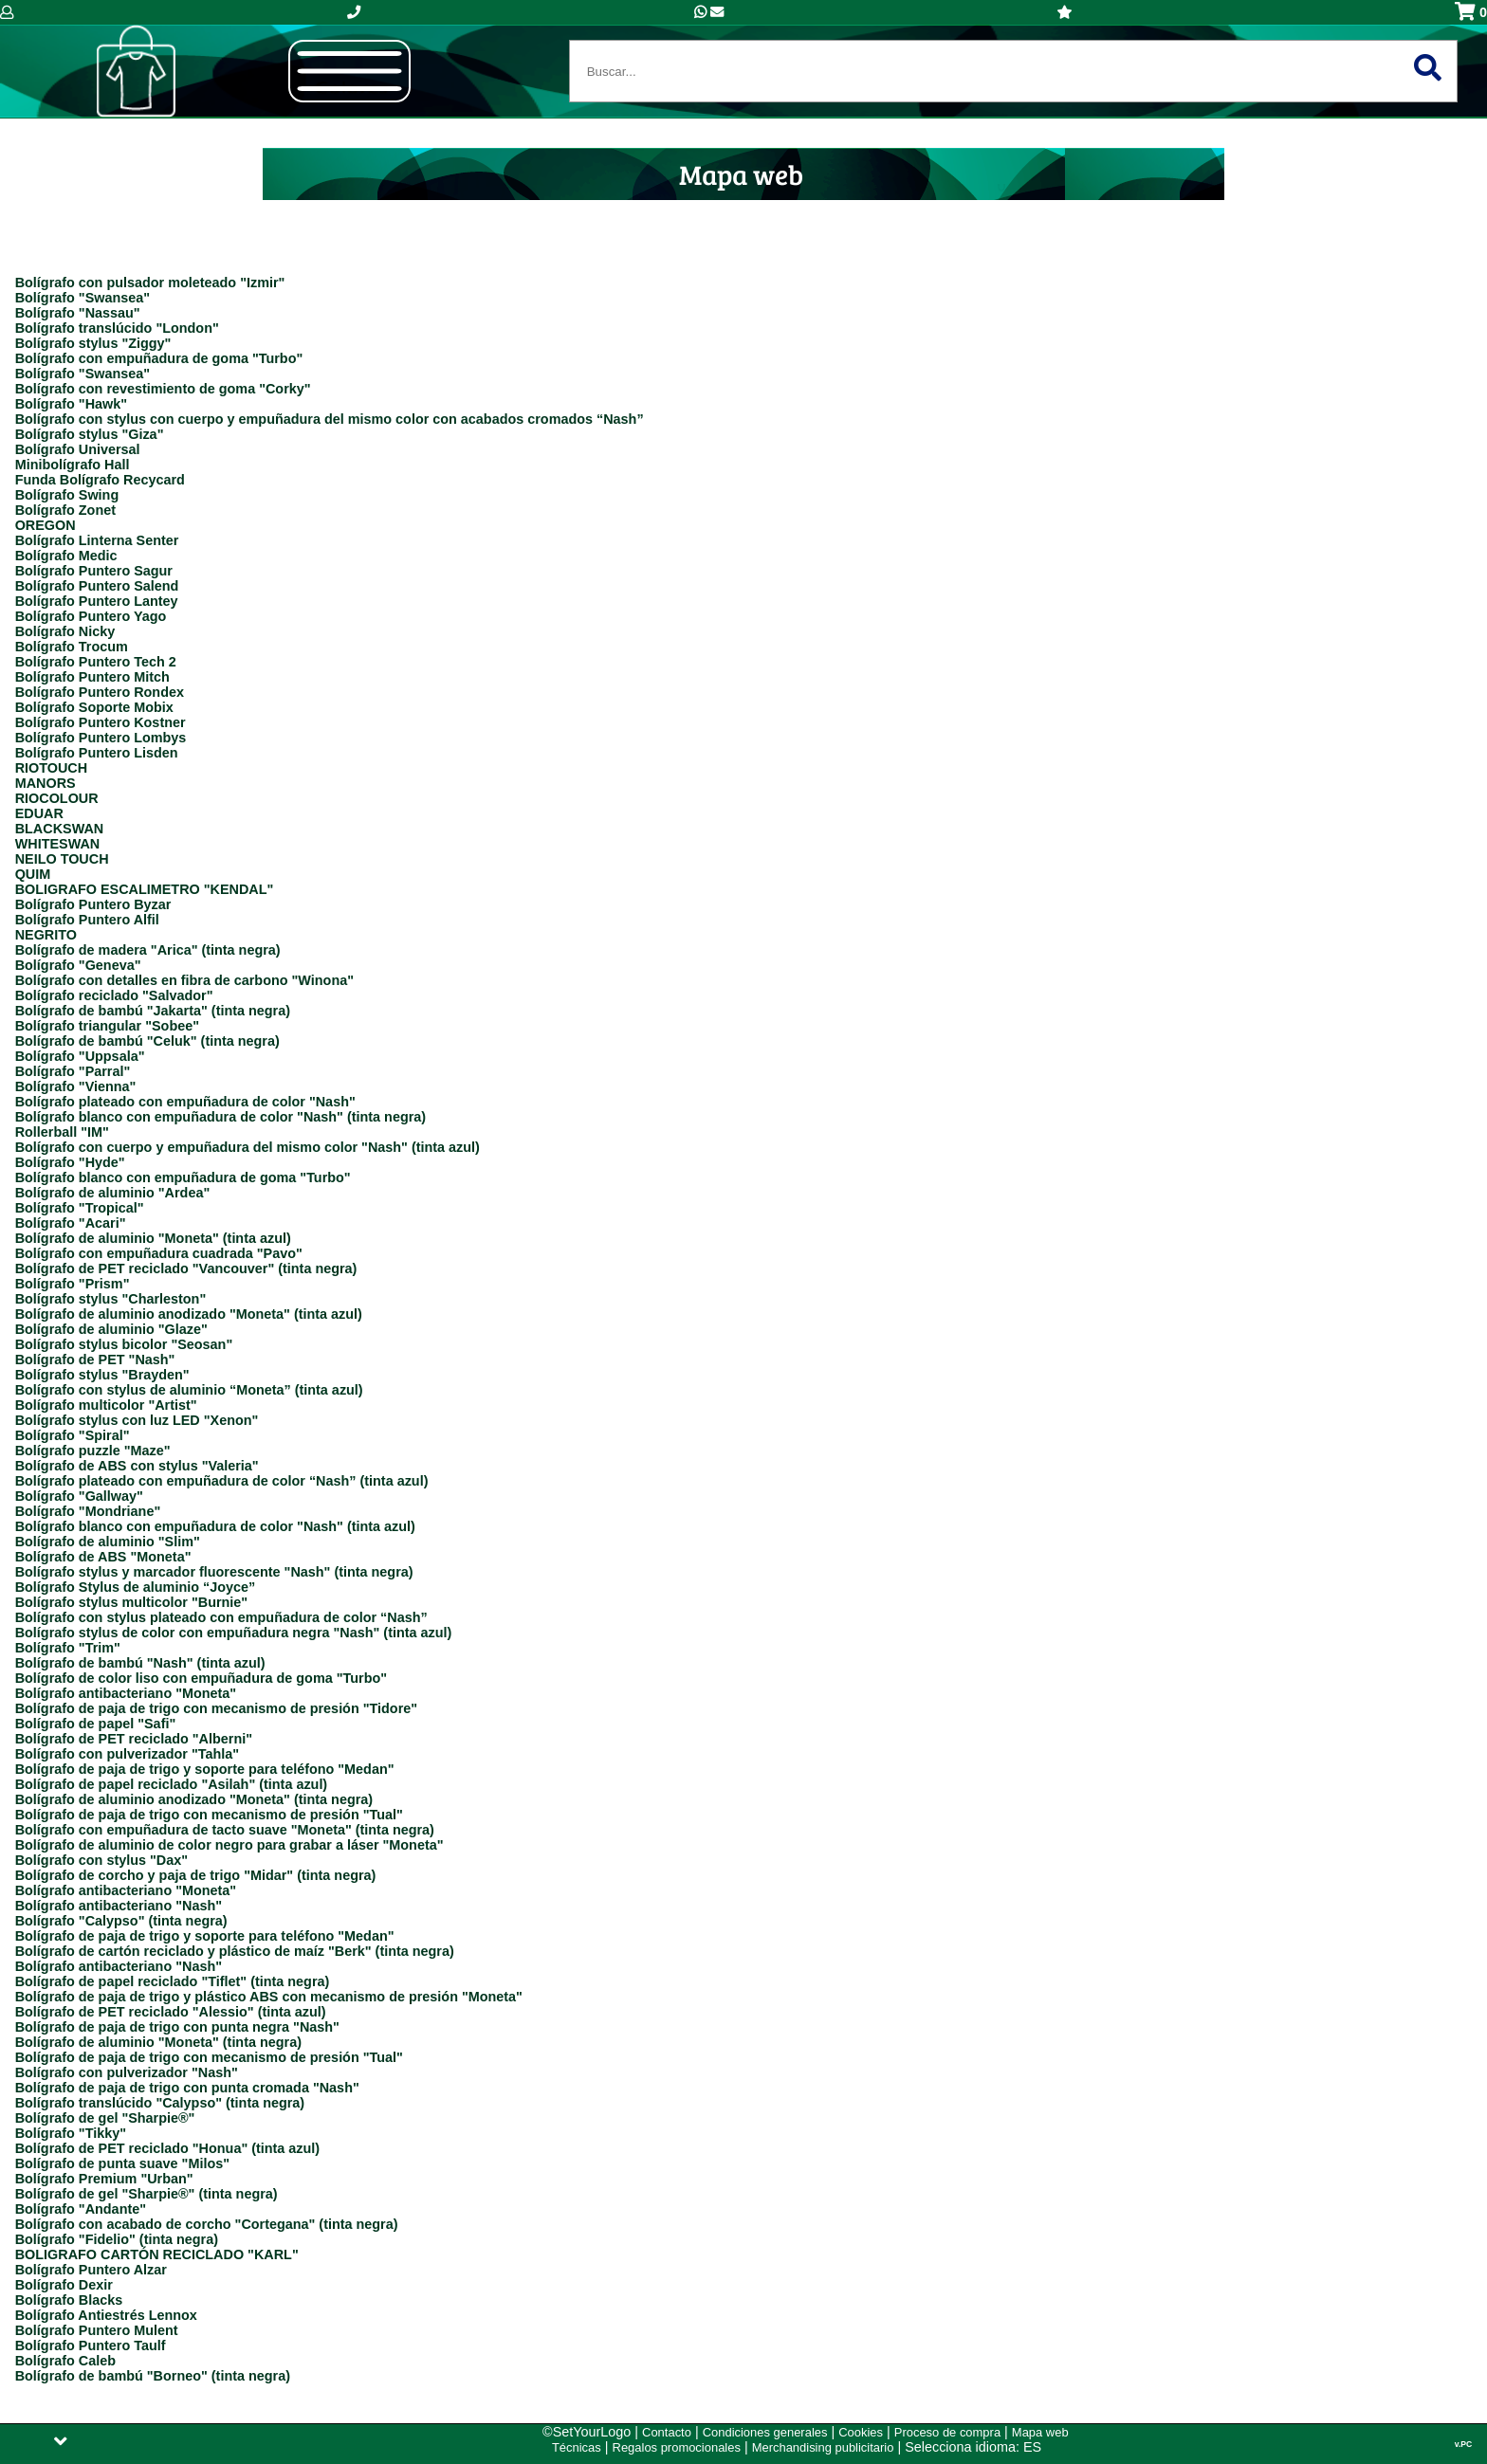 This screenshot has width=1487, height=2464. Describe the element at coordinates (221, 1617) in the screenshot. I see `Bolígrafo con stylus plateado con empuñadura de color “Nash”` at that location.